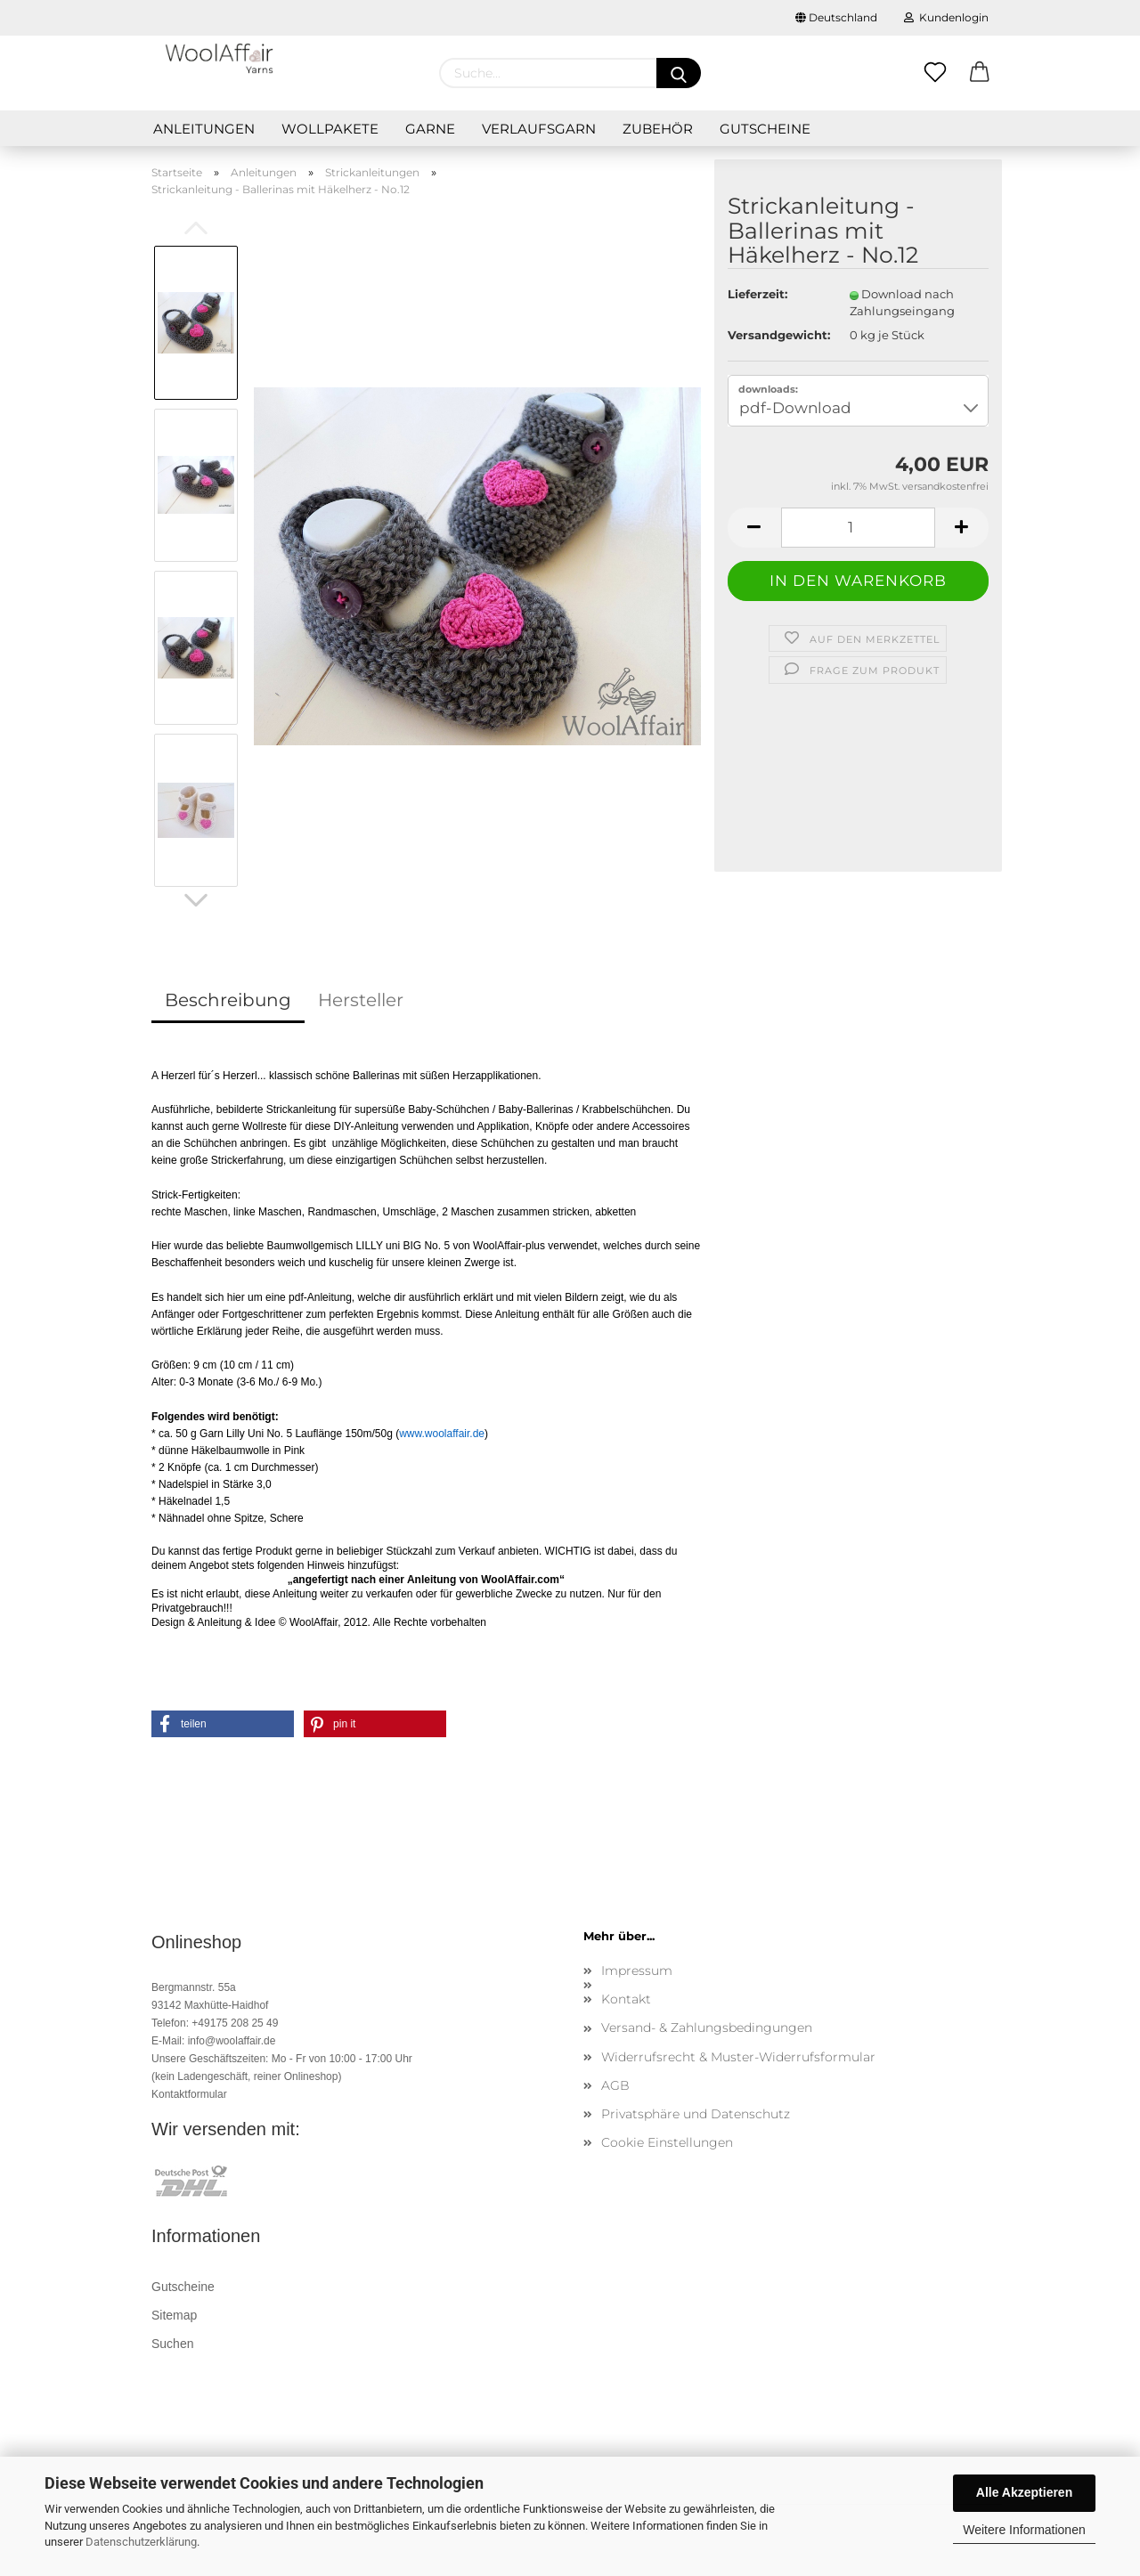  Describe the element at coordinates (174, 2315) in the screenshot. I see `Sitemap` at that location.